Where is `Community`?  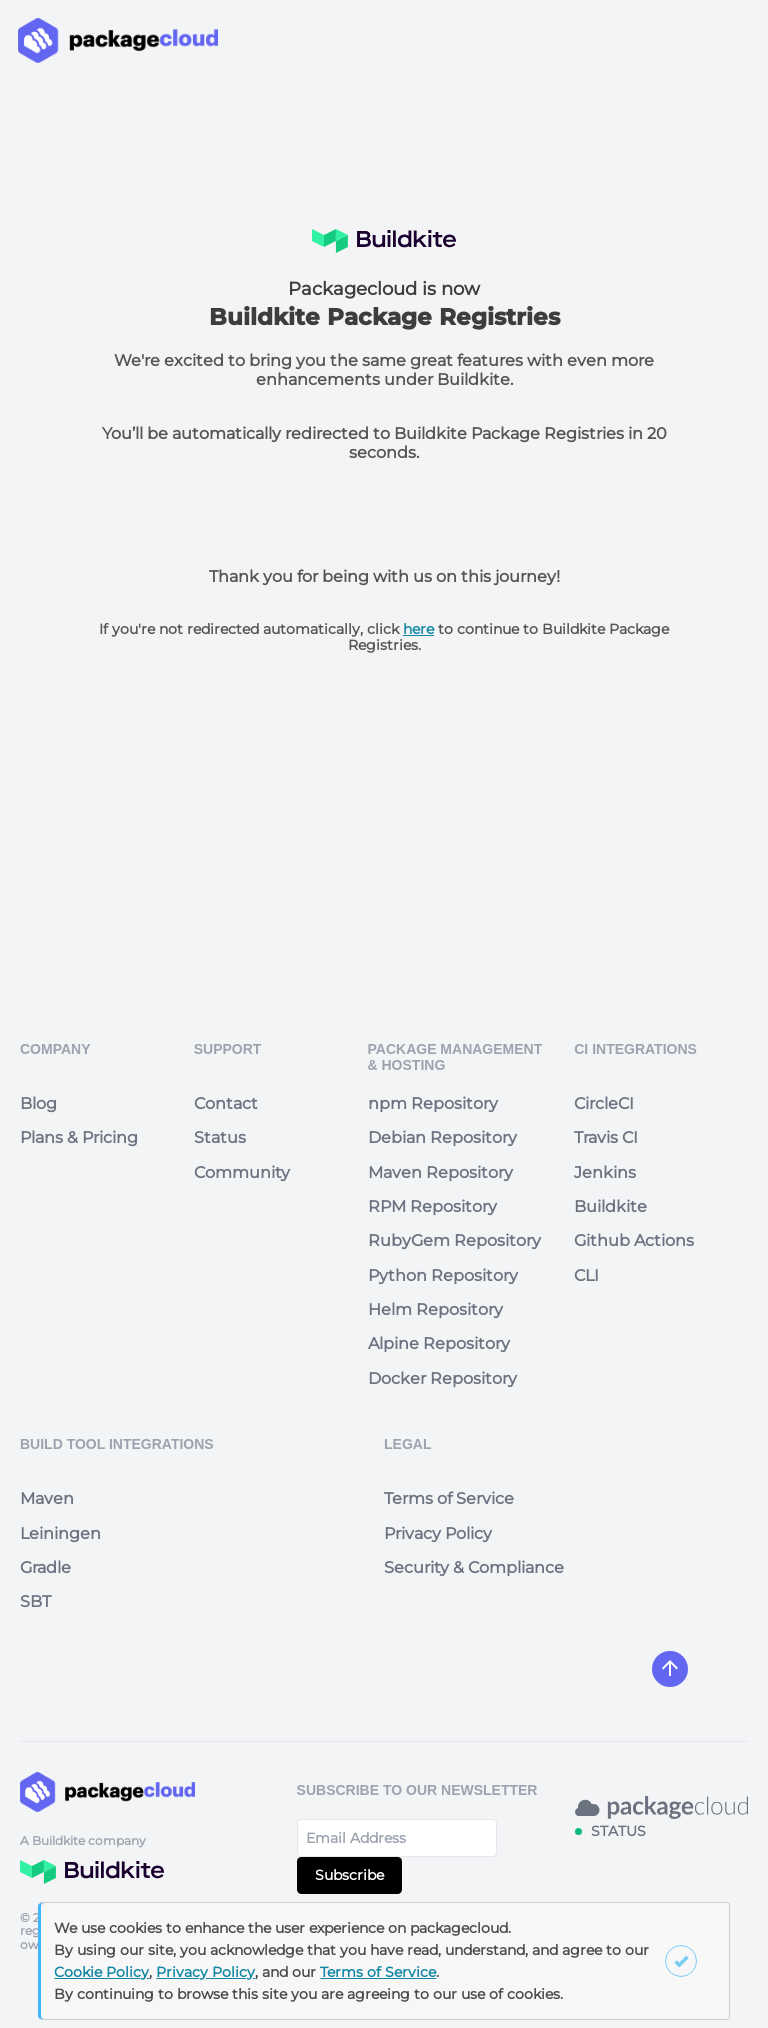
Community is located at coordinates (242, 1172).